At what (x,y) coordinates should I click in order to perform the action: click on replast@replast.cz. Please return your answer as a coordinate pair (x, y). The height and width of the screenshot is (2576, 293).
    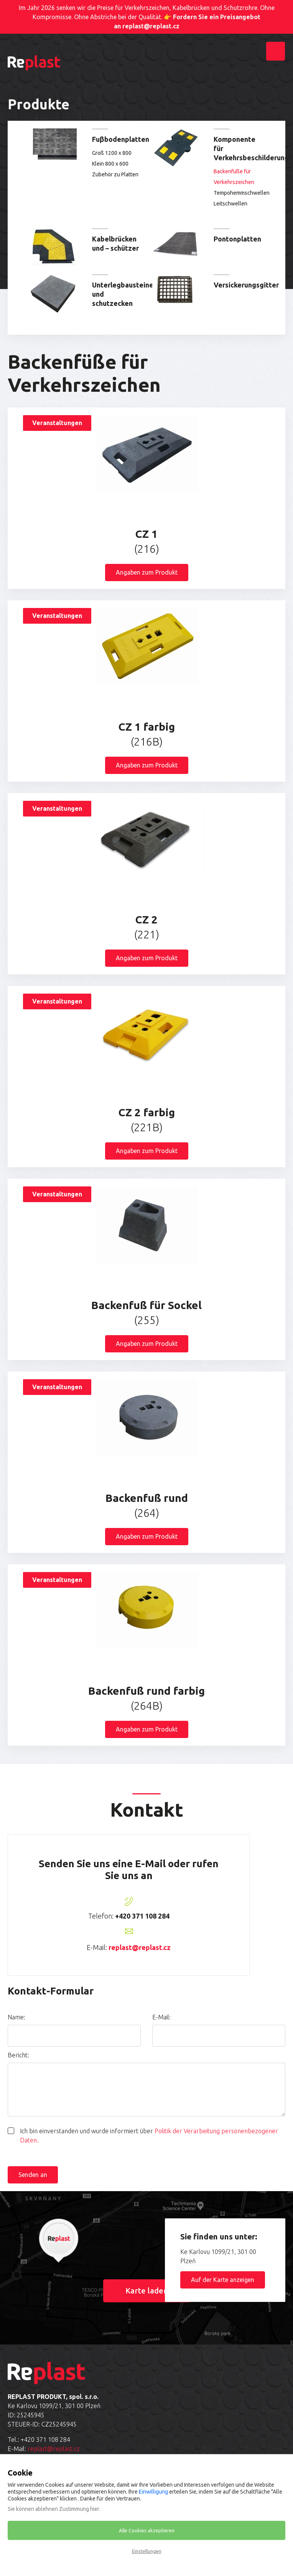
    Looking at the image, I should click on (140, 1947).